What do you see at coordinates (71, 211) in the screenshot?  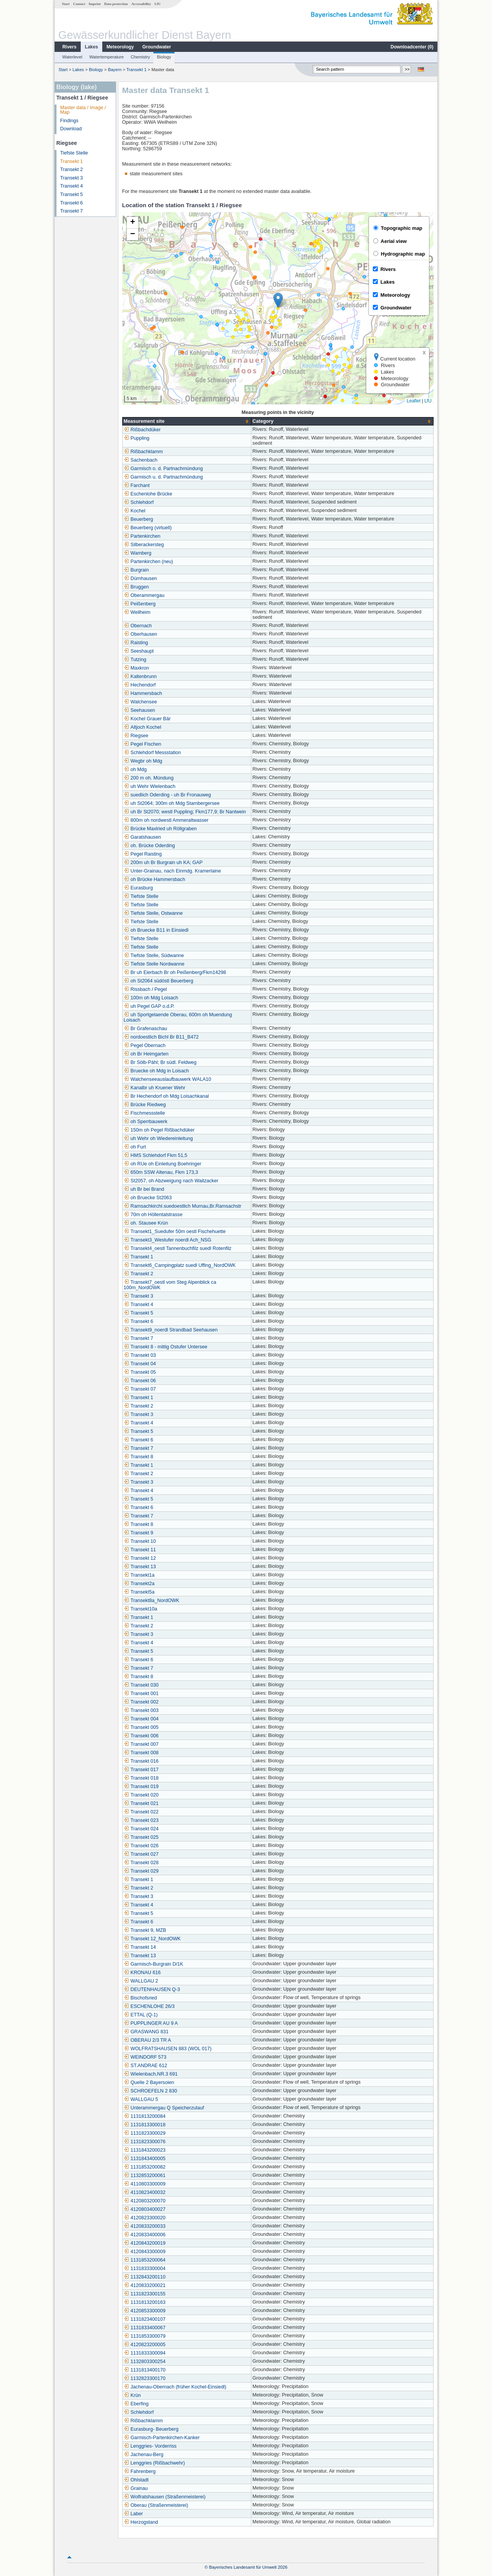 I see `Transekt 7` at bounding box center [71, 211].